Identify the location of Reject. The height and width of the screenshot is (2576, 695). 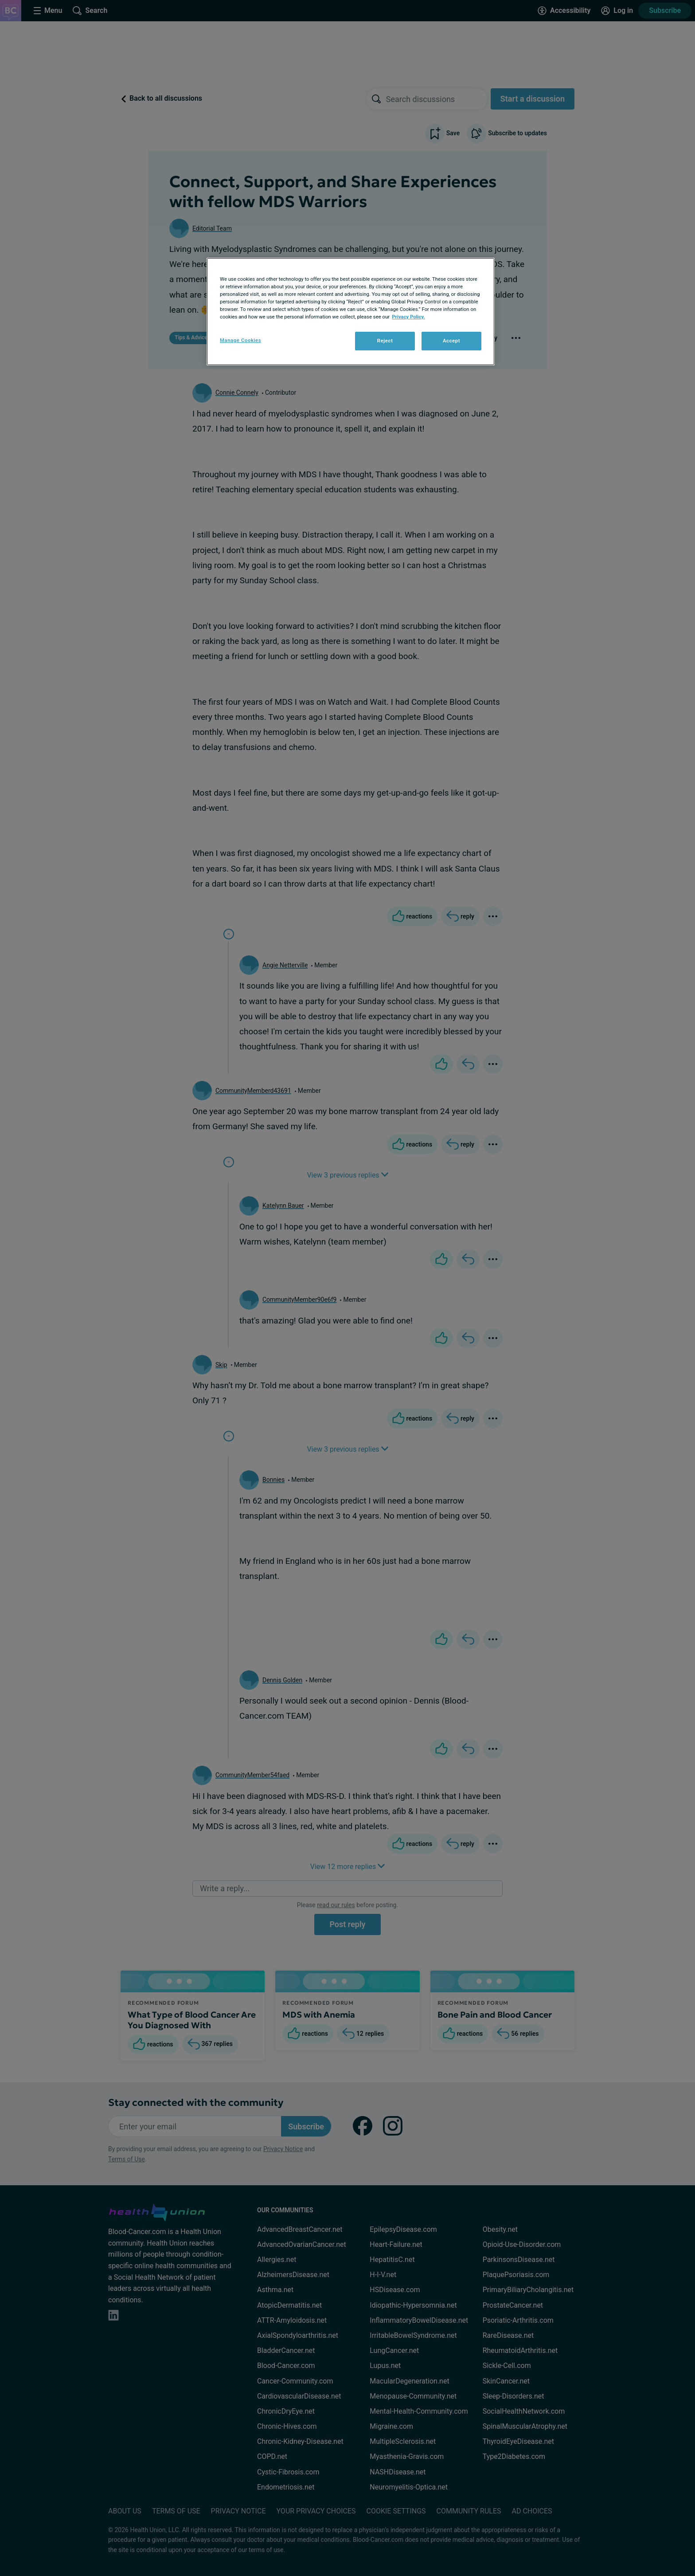
(385, 341).